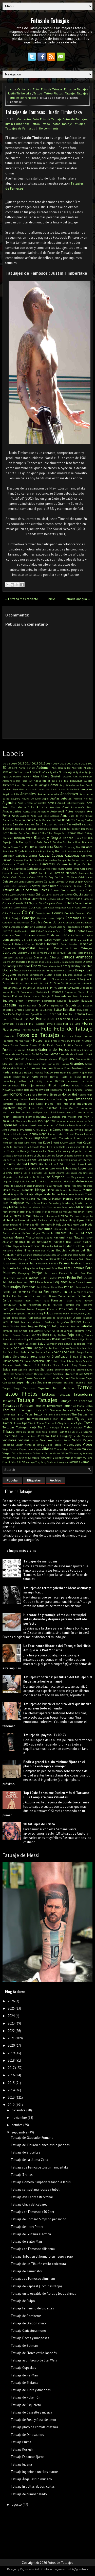 The width and height of the screenshot is (95, 2576). What do you see at coordinates (78, 1348) in the screenshot?
I see `Save My Ink` at bounding box center [78, 1348].